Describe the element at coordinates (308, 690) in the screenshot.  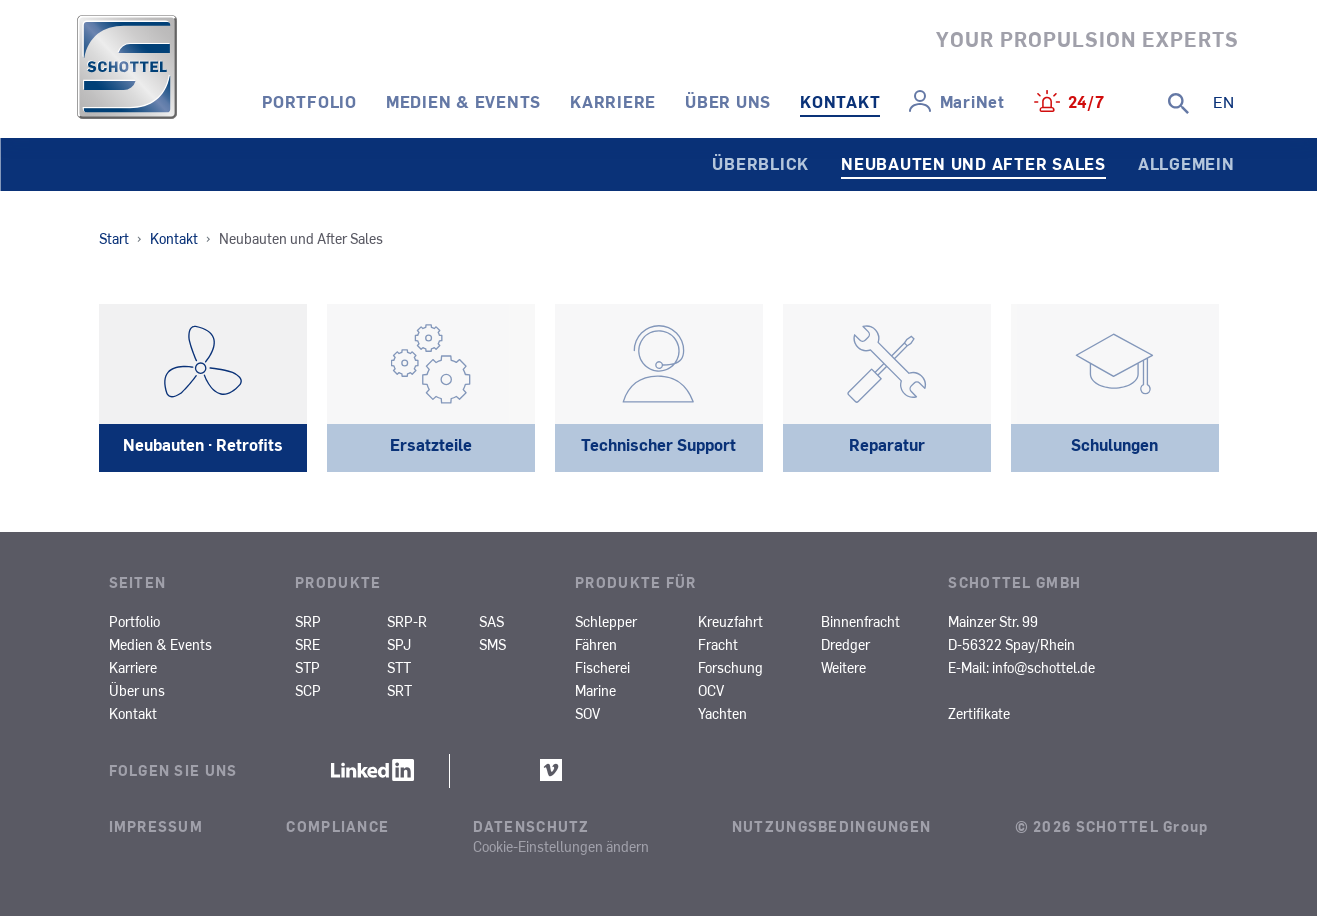
I see `SCP` at that location.